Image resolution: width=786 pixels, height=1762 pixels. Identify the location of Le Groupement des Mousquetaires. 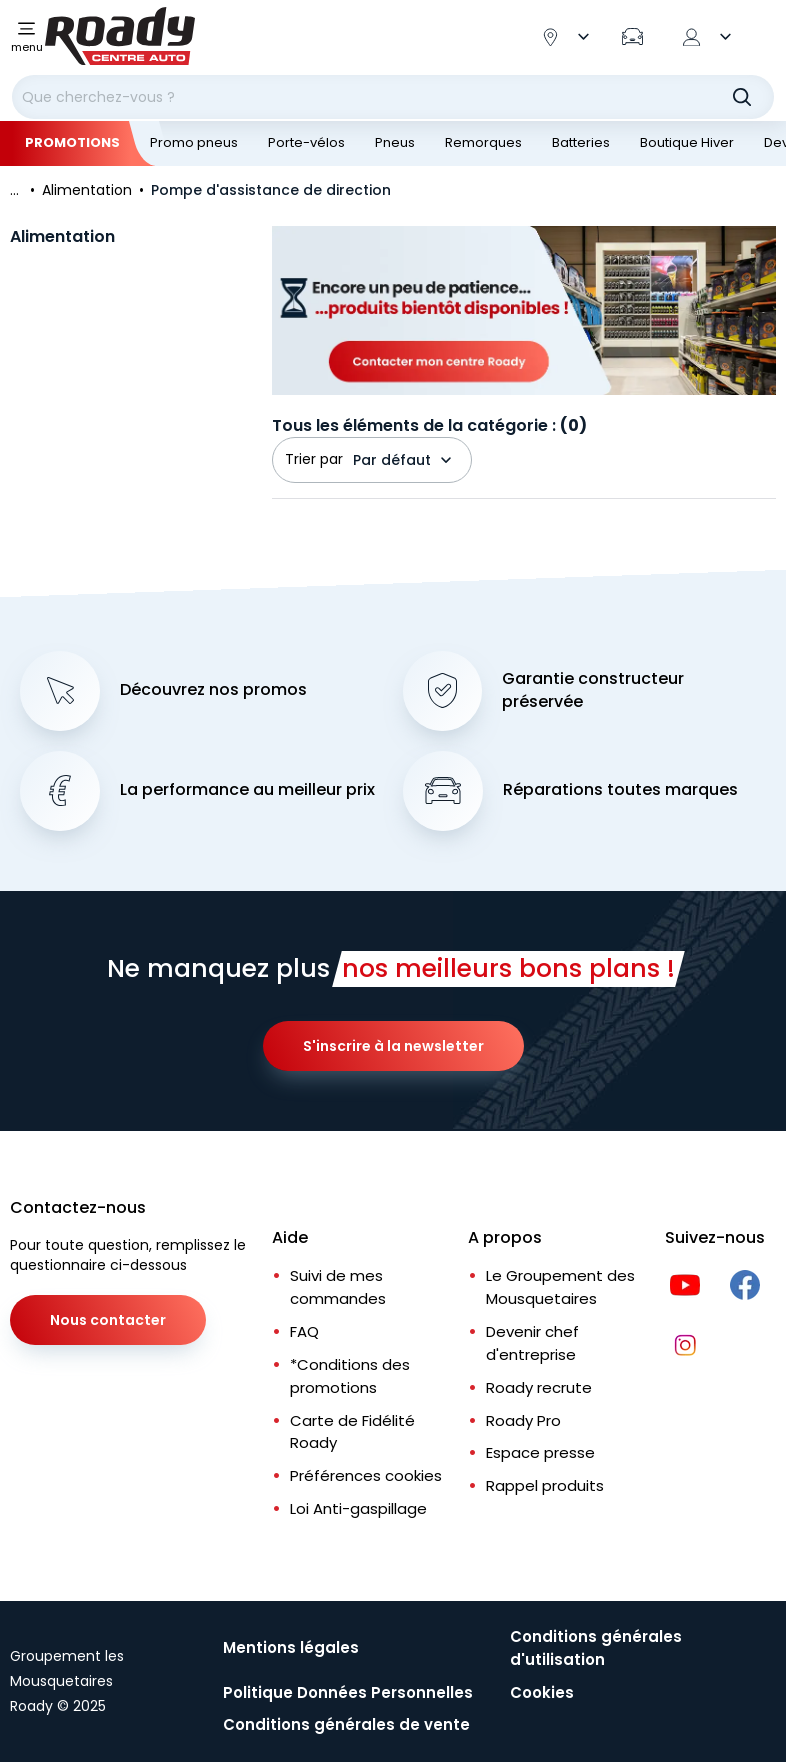
(560, 1287).